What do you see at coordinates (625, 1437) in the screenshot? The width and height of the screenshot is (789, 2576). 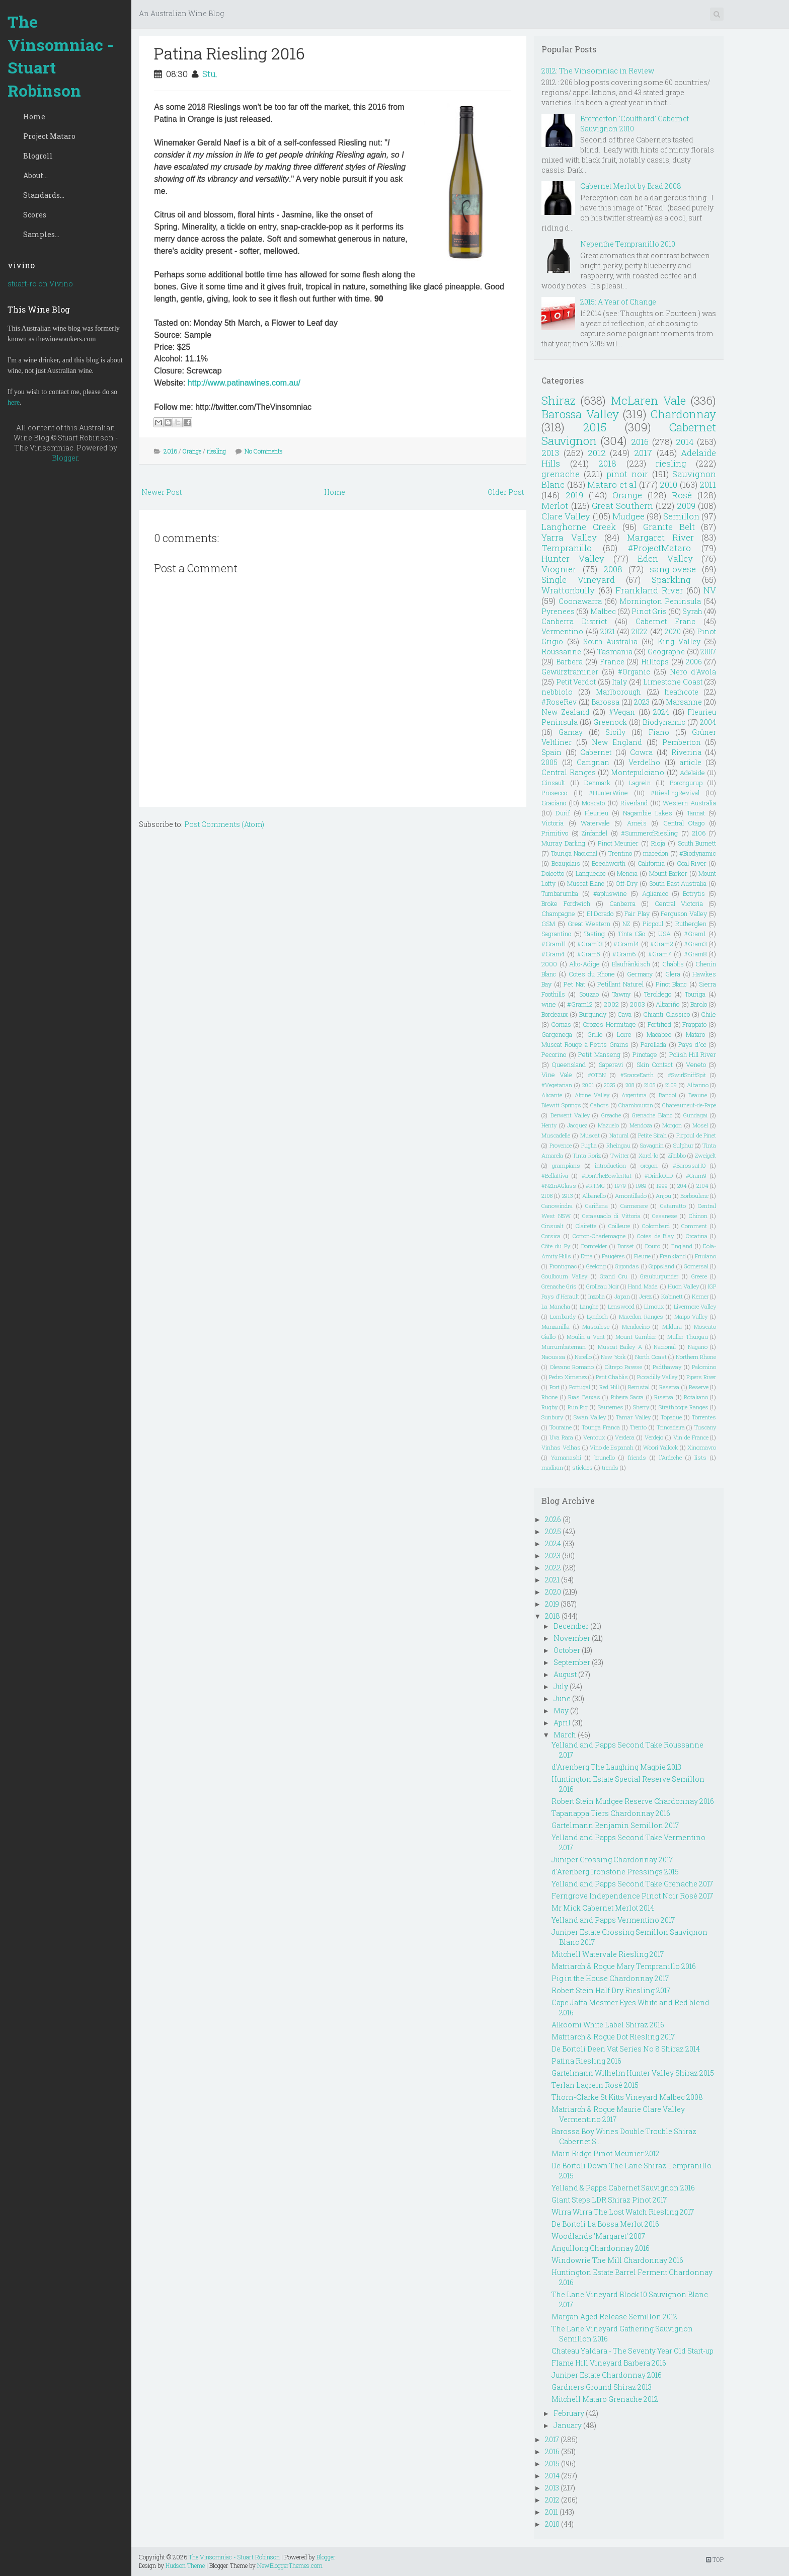 I see `Verdeca` at bounding box center [625, 1437].